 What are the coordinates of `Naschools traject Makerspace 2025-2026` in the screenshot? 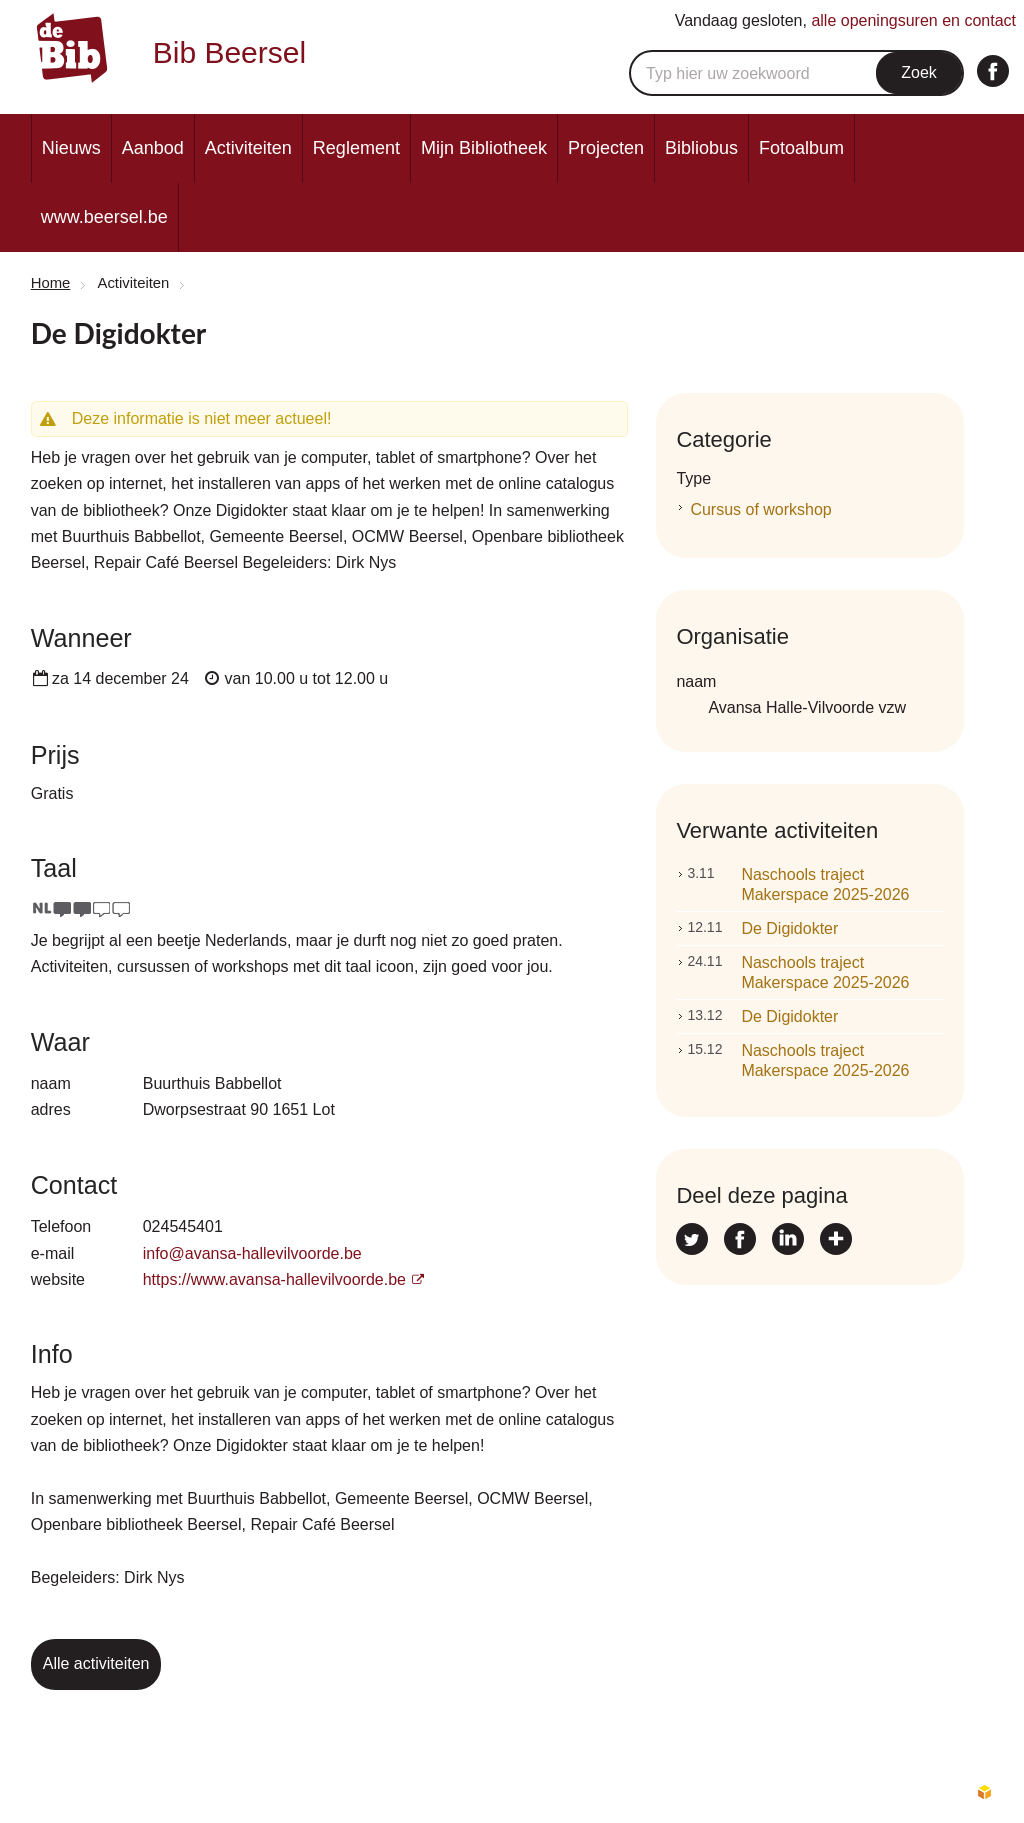 It's located at (798, 883).